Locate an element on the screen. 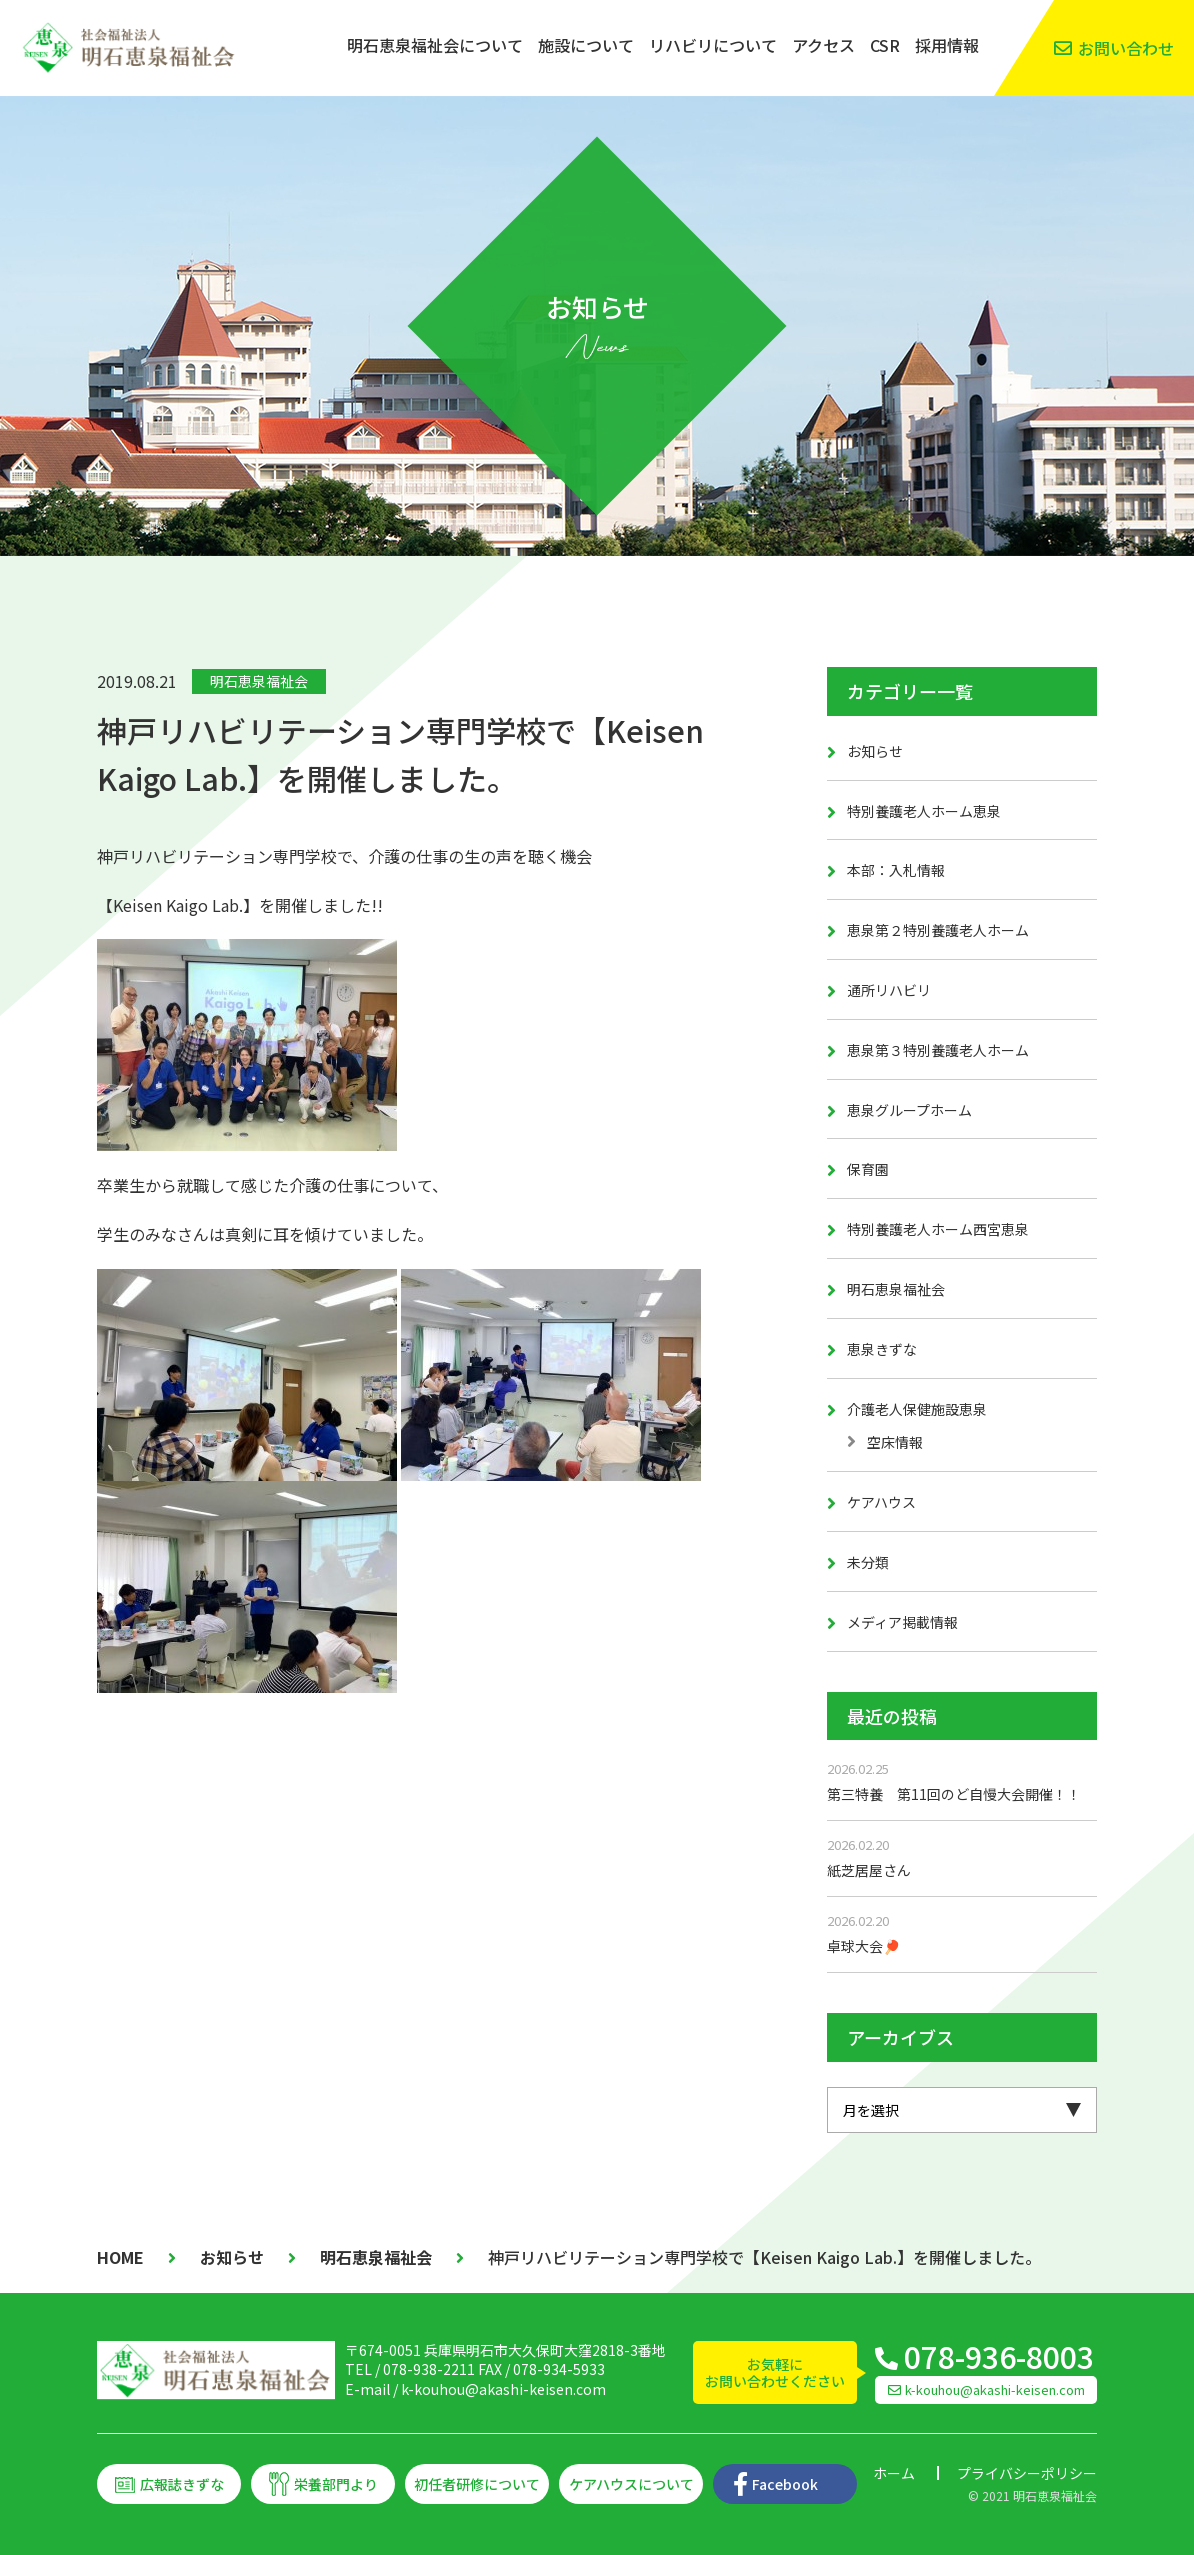  特別養護老人ホーム恵泉 is located at coordinates (924, 811).